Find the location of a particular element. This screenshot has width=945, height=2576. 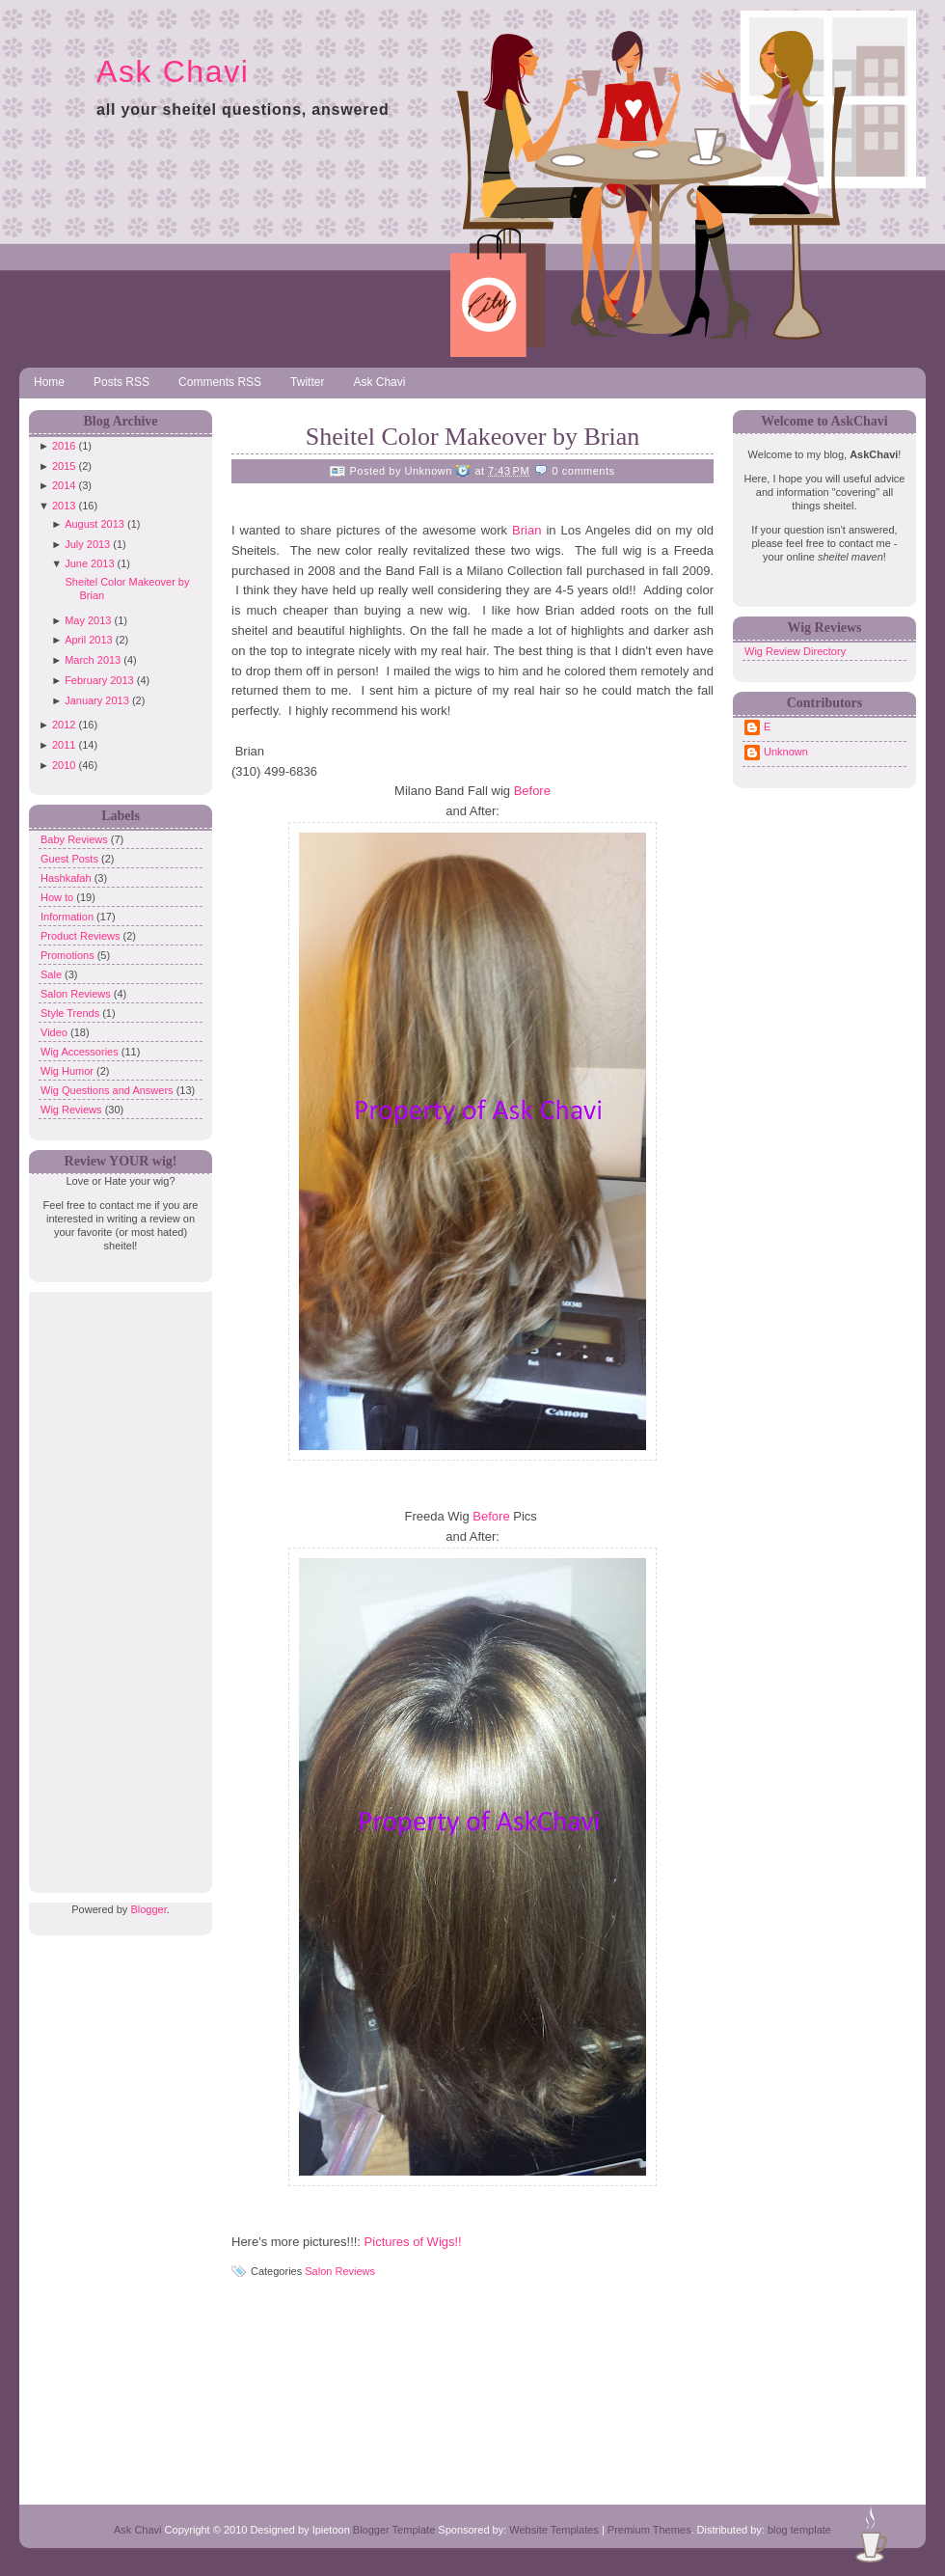

2016 is located at coordinates (63, 446).